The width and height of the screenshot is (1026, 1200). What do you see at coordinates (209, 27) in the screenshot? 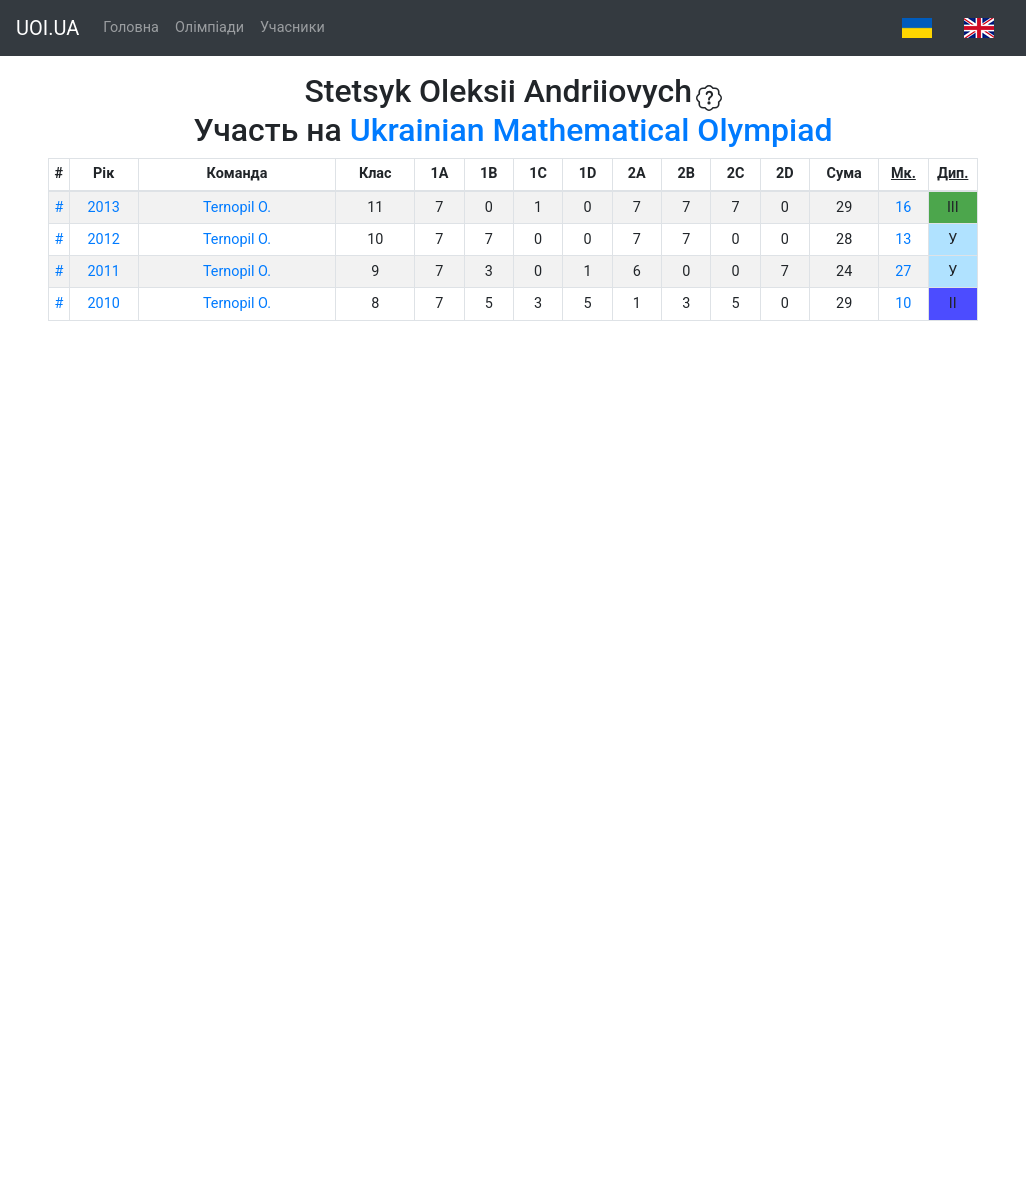
I see `Олімпіади` at bounding box center [209, 27].